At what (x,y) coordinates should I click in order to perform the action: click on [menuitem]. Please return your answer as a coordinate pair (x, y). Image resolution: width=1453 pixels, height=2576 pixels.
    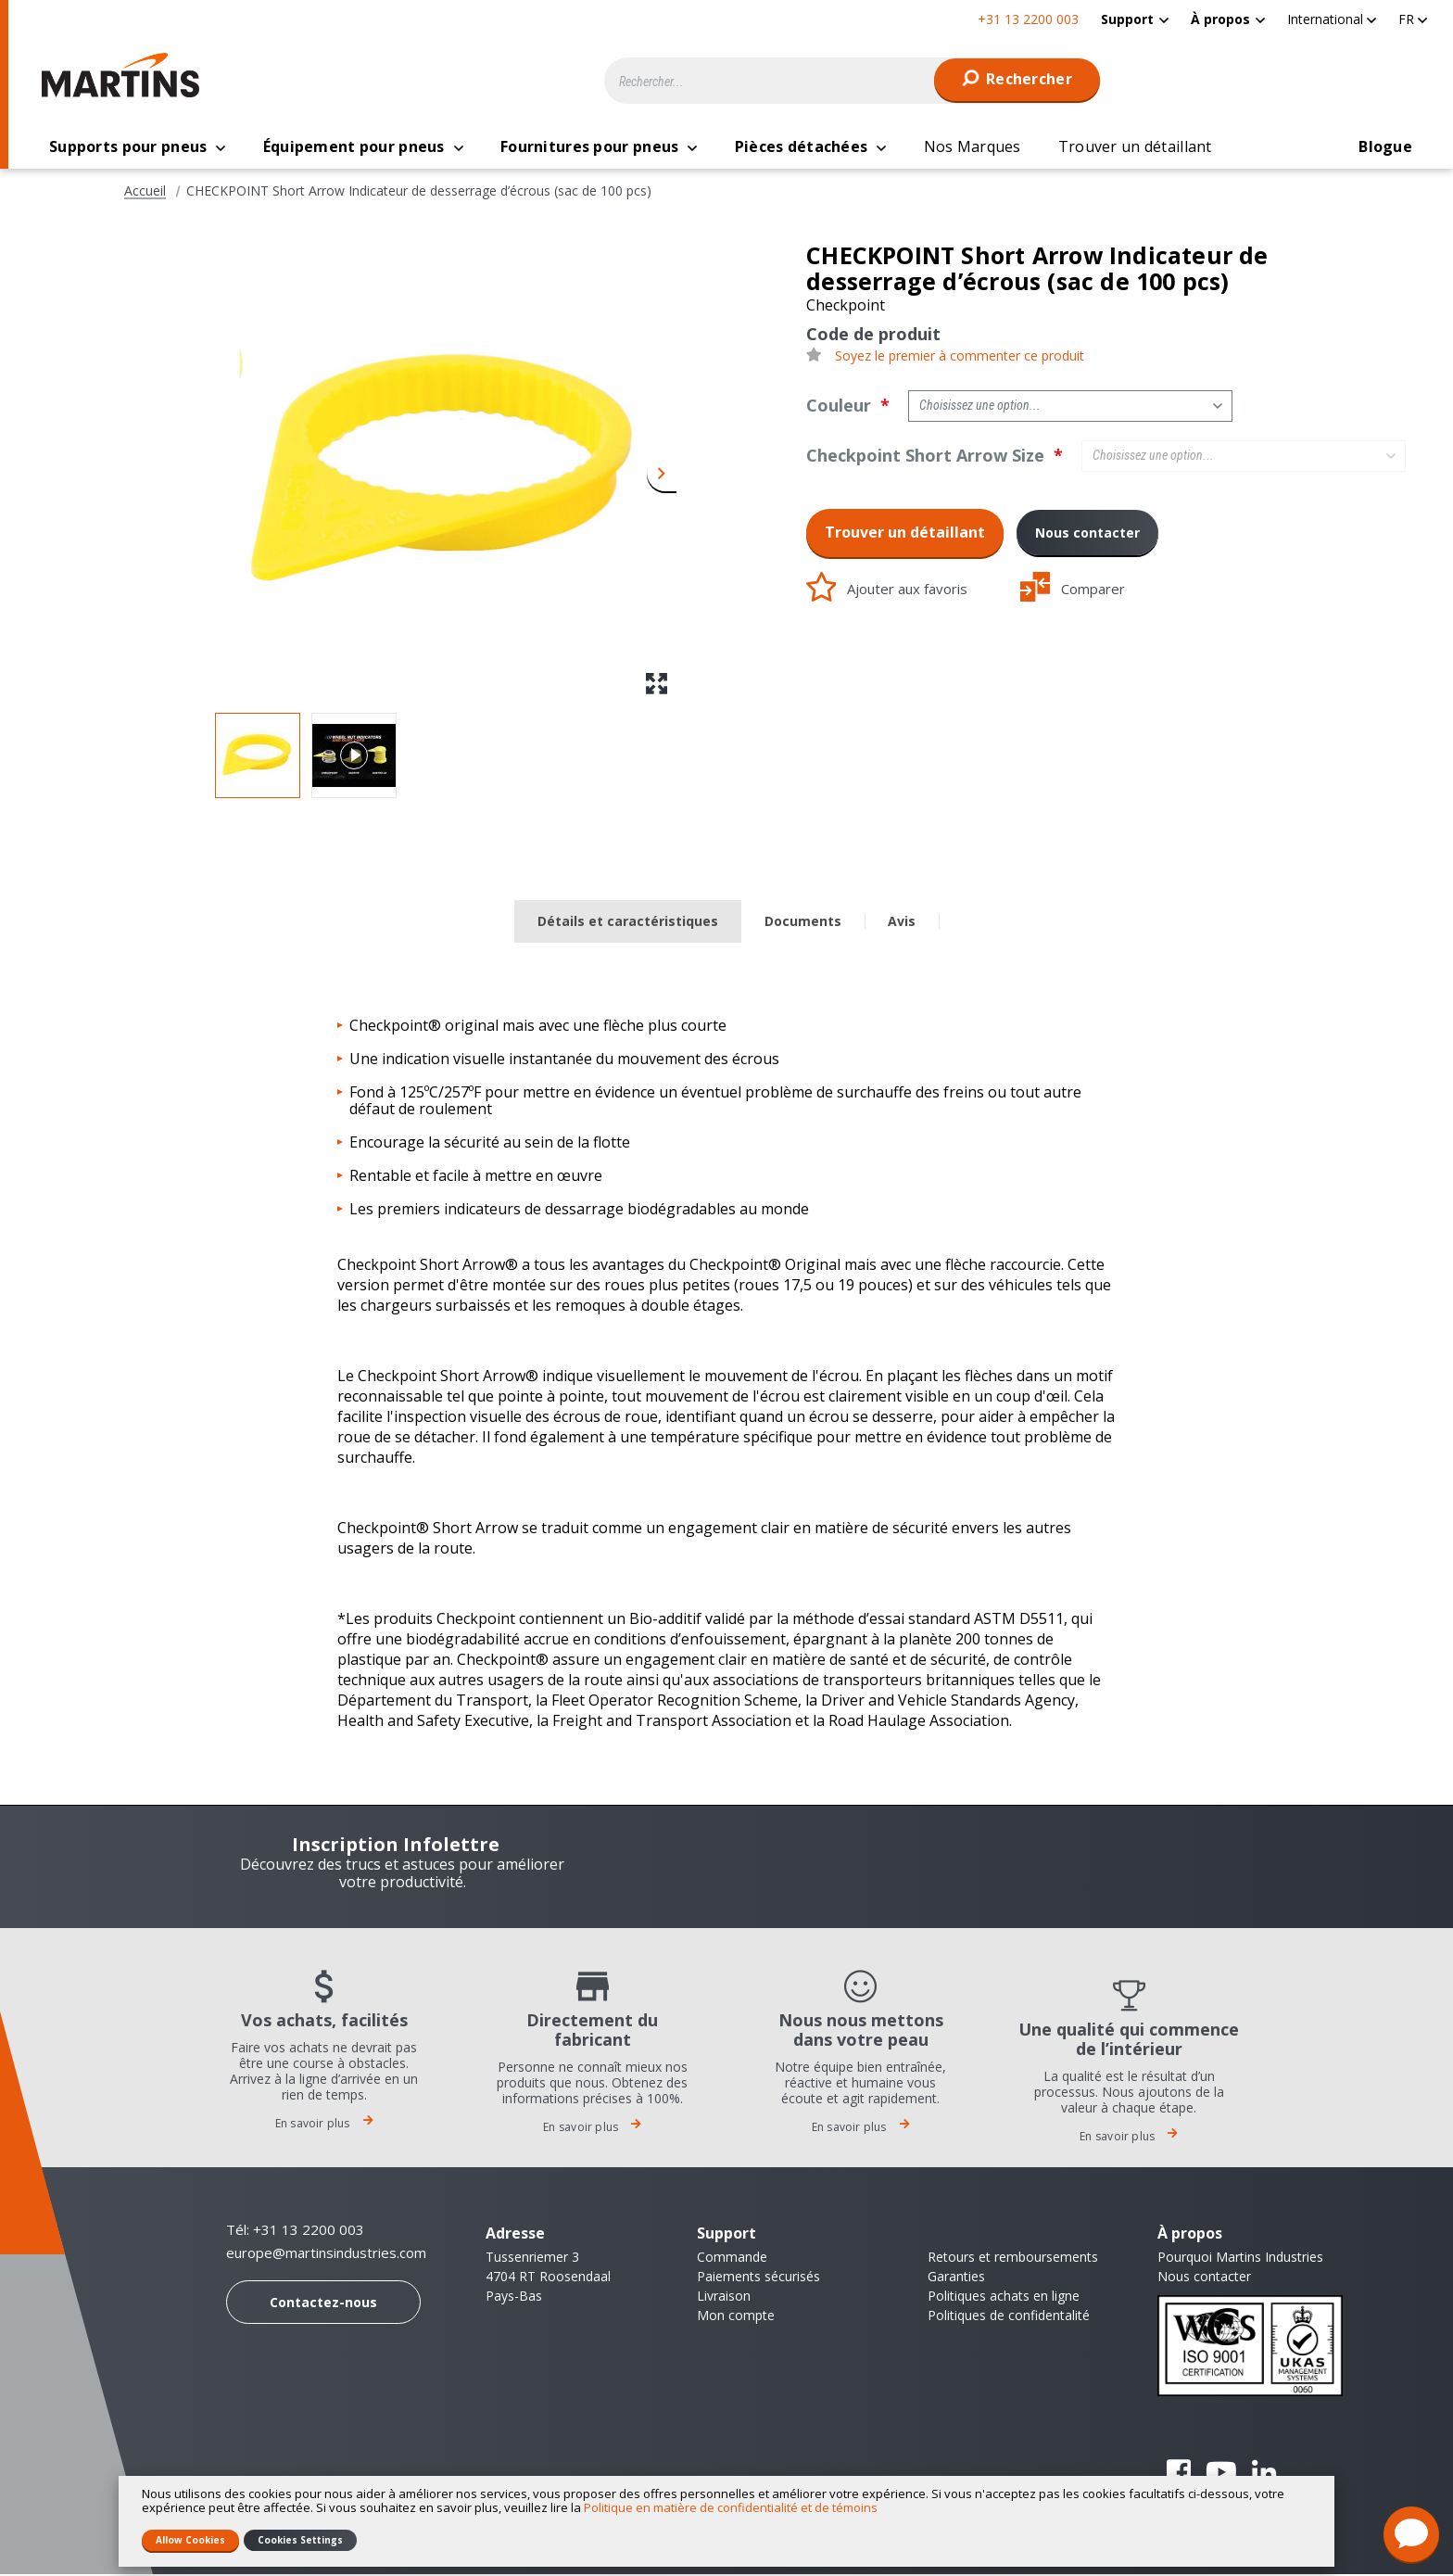
    Looking at the image, I should click on (1135, 19).